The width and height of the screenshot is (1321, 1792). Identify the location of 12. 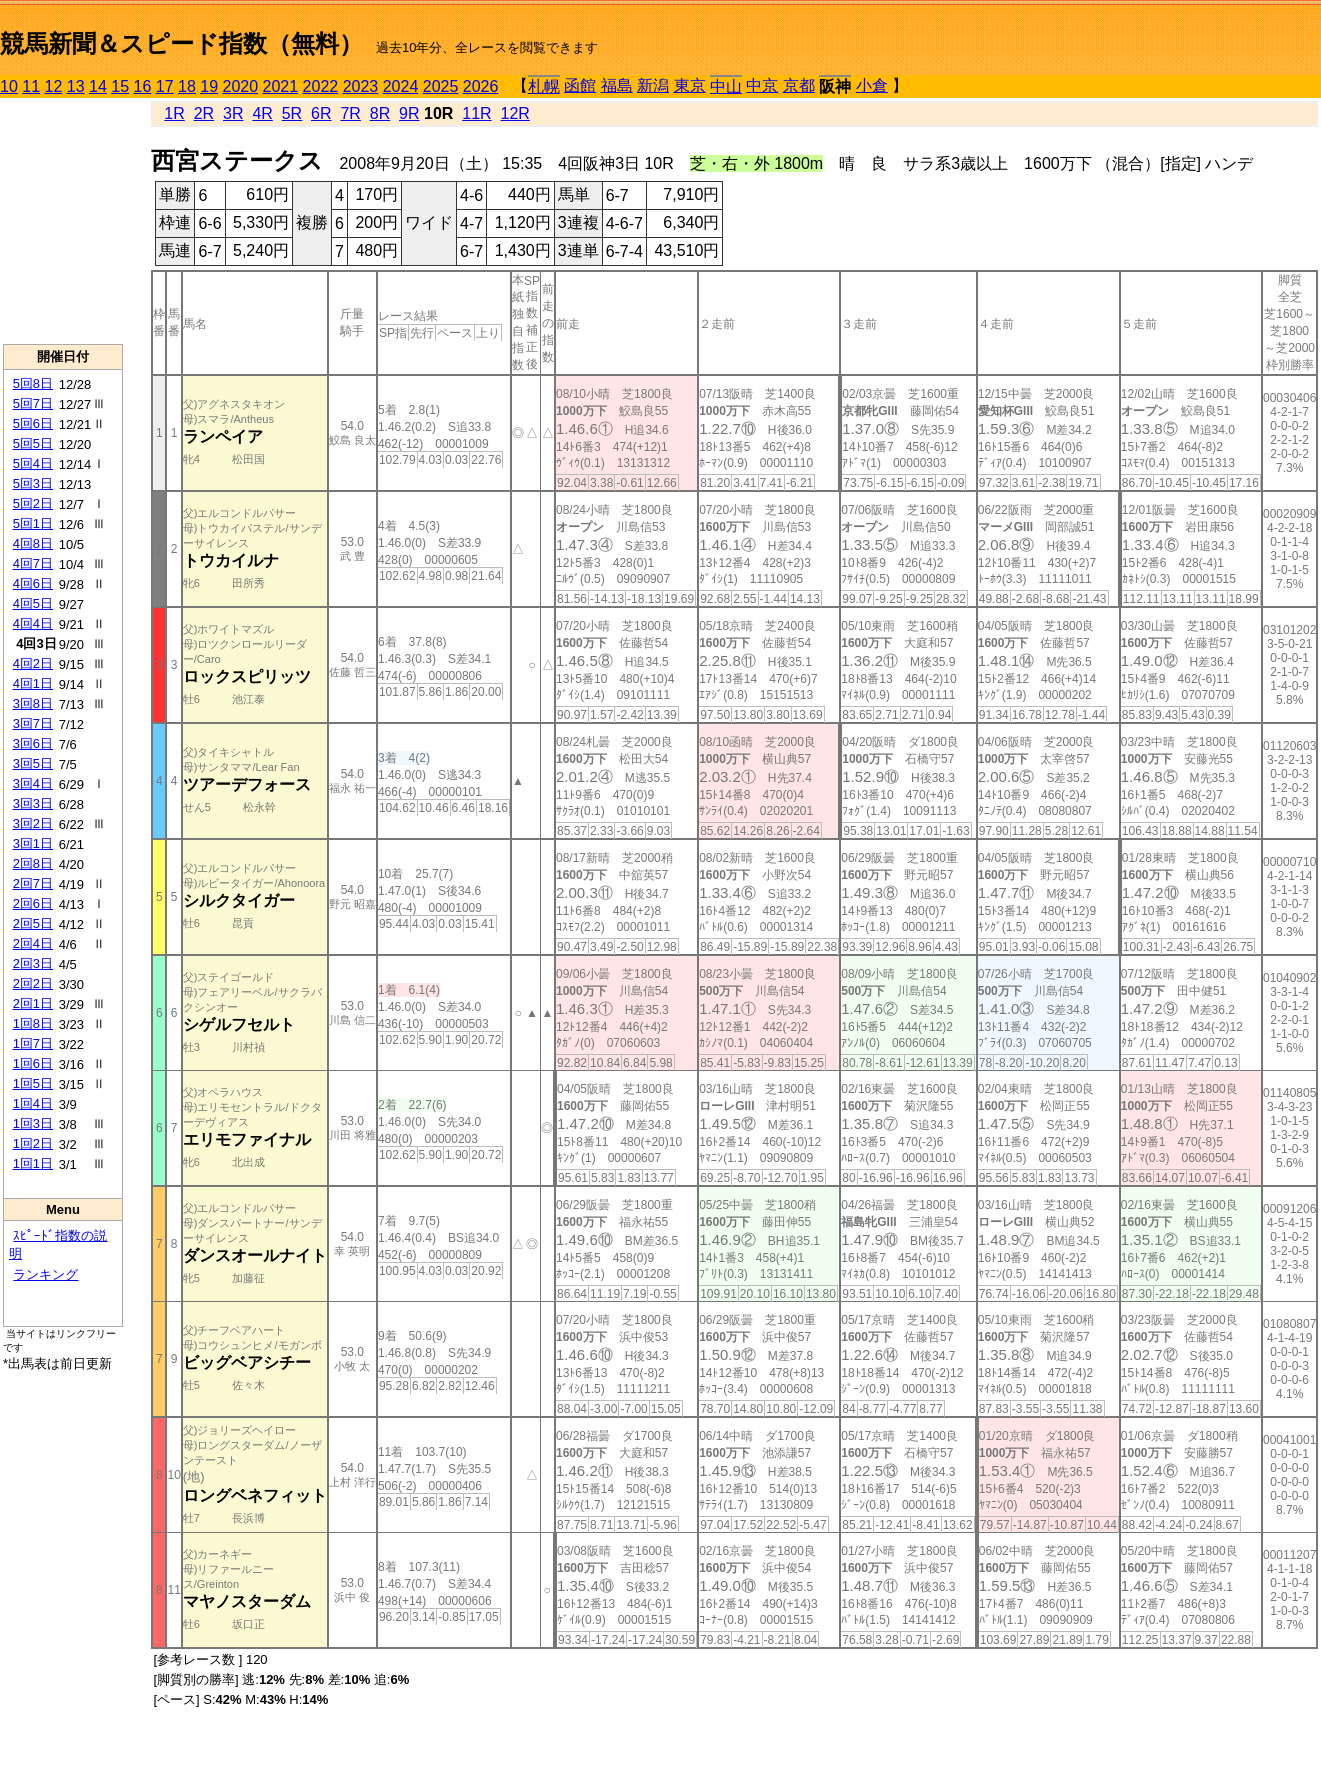
(54, 86).